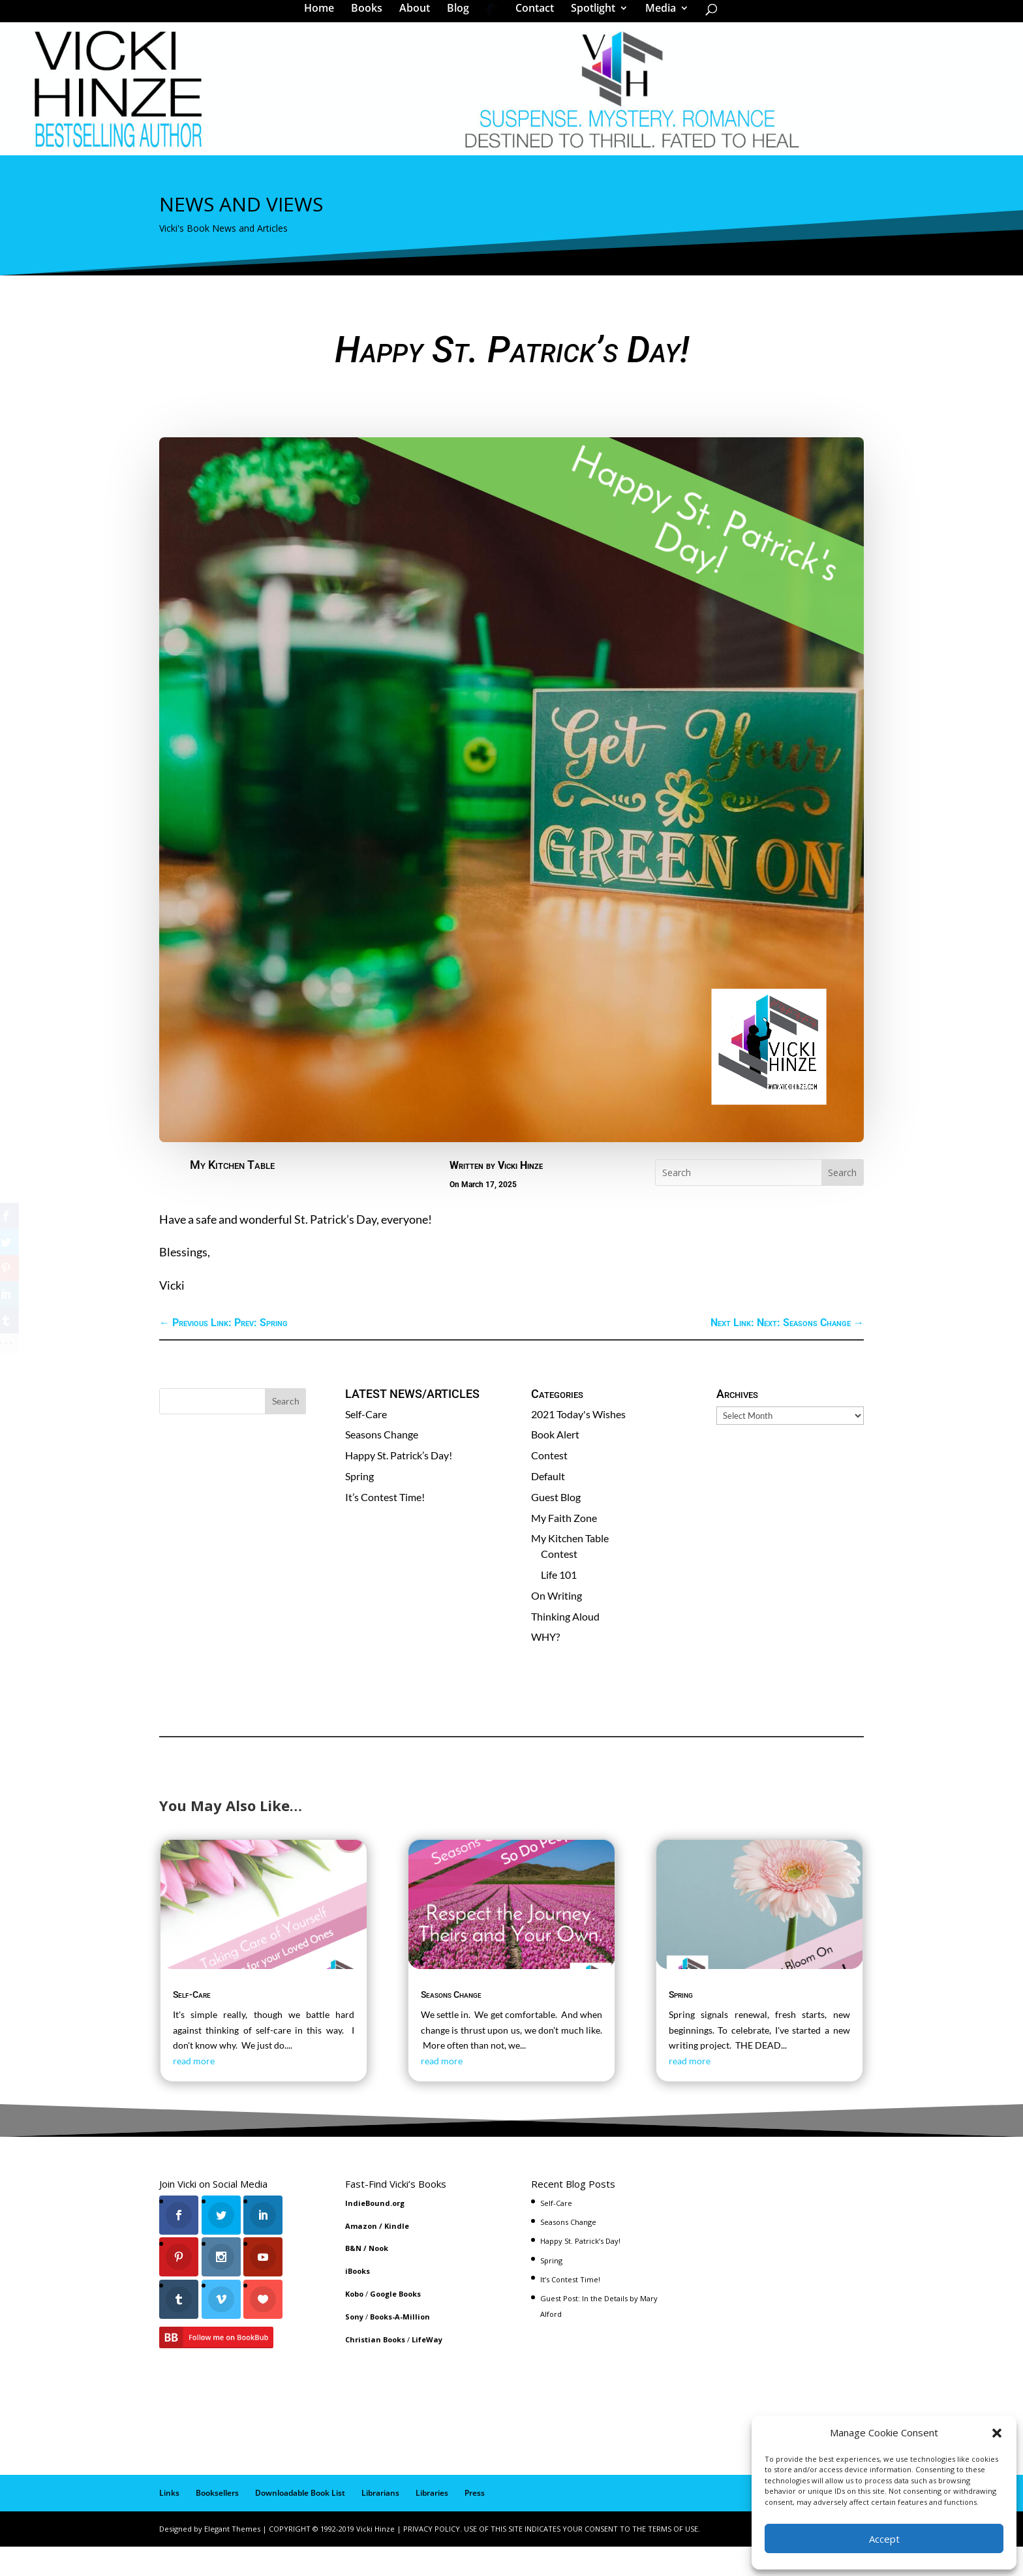  Describe the element at coordinates (545, 1666) in the screenshot. I see `WHY?` at that location.